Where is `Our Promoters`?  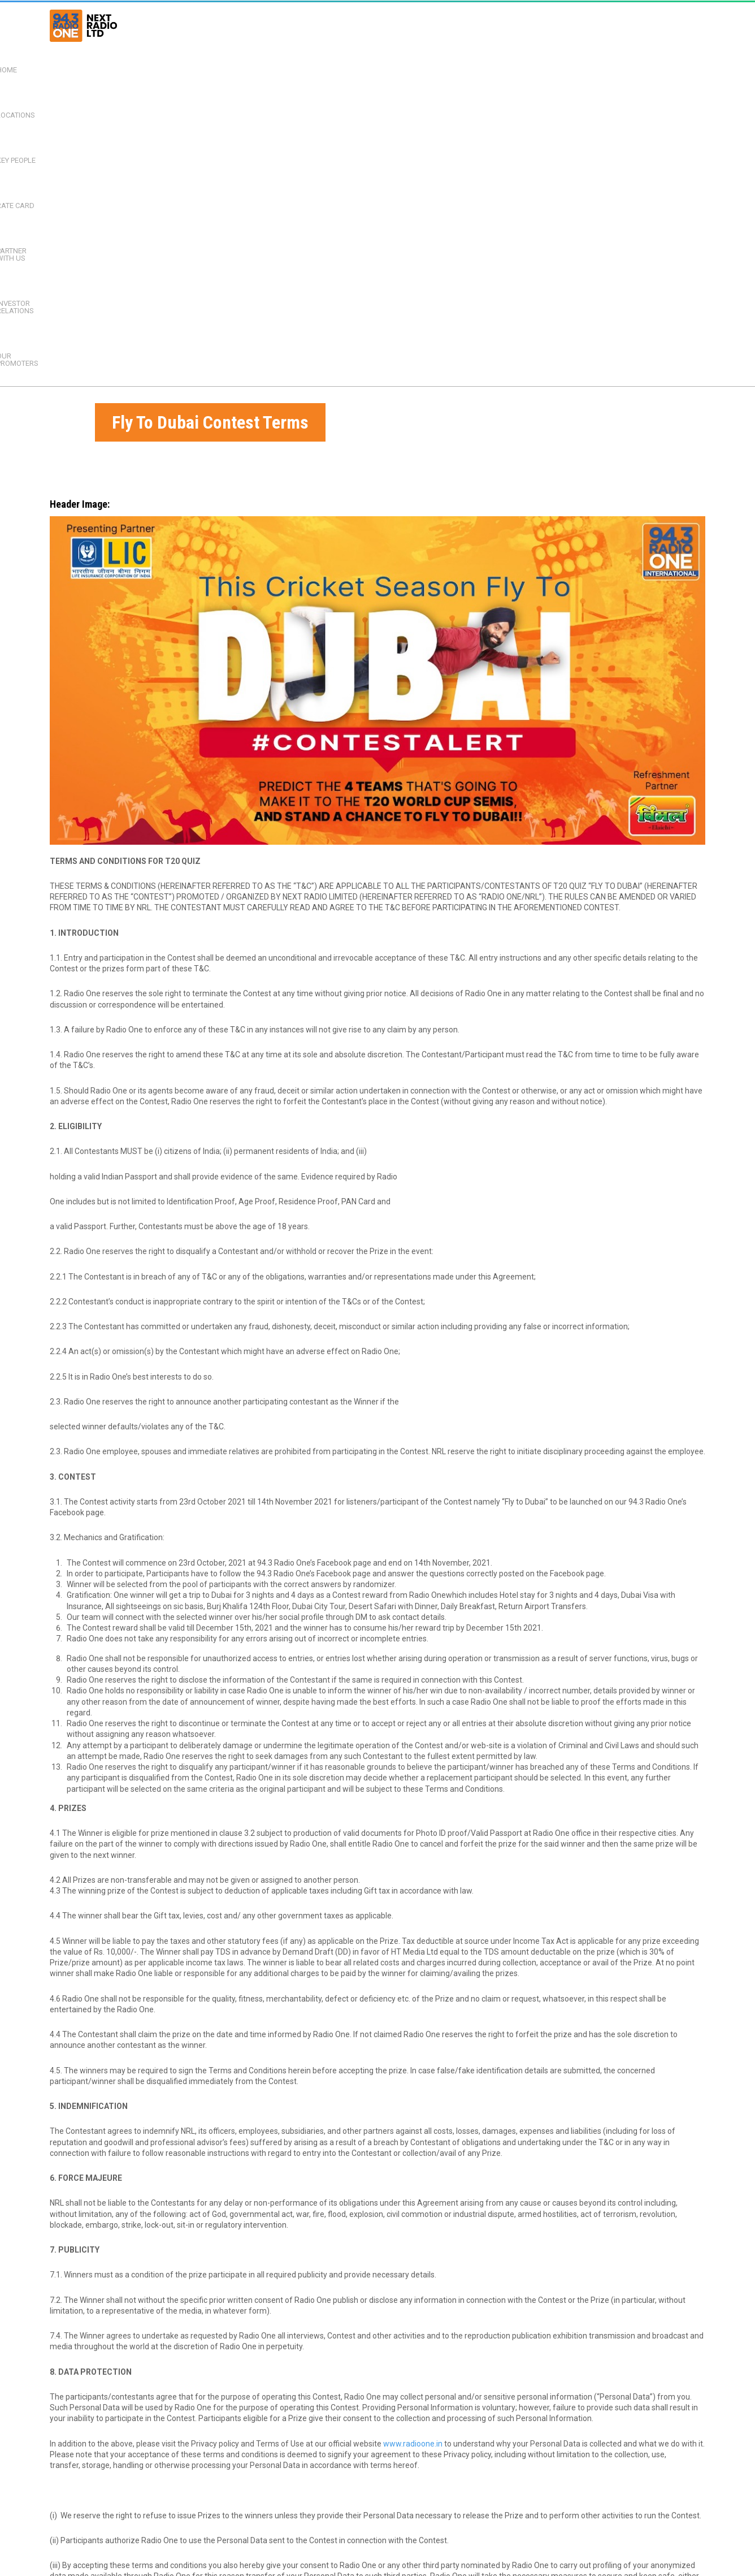 Our Promoters is located at coordinates (664, 24).